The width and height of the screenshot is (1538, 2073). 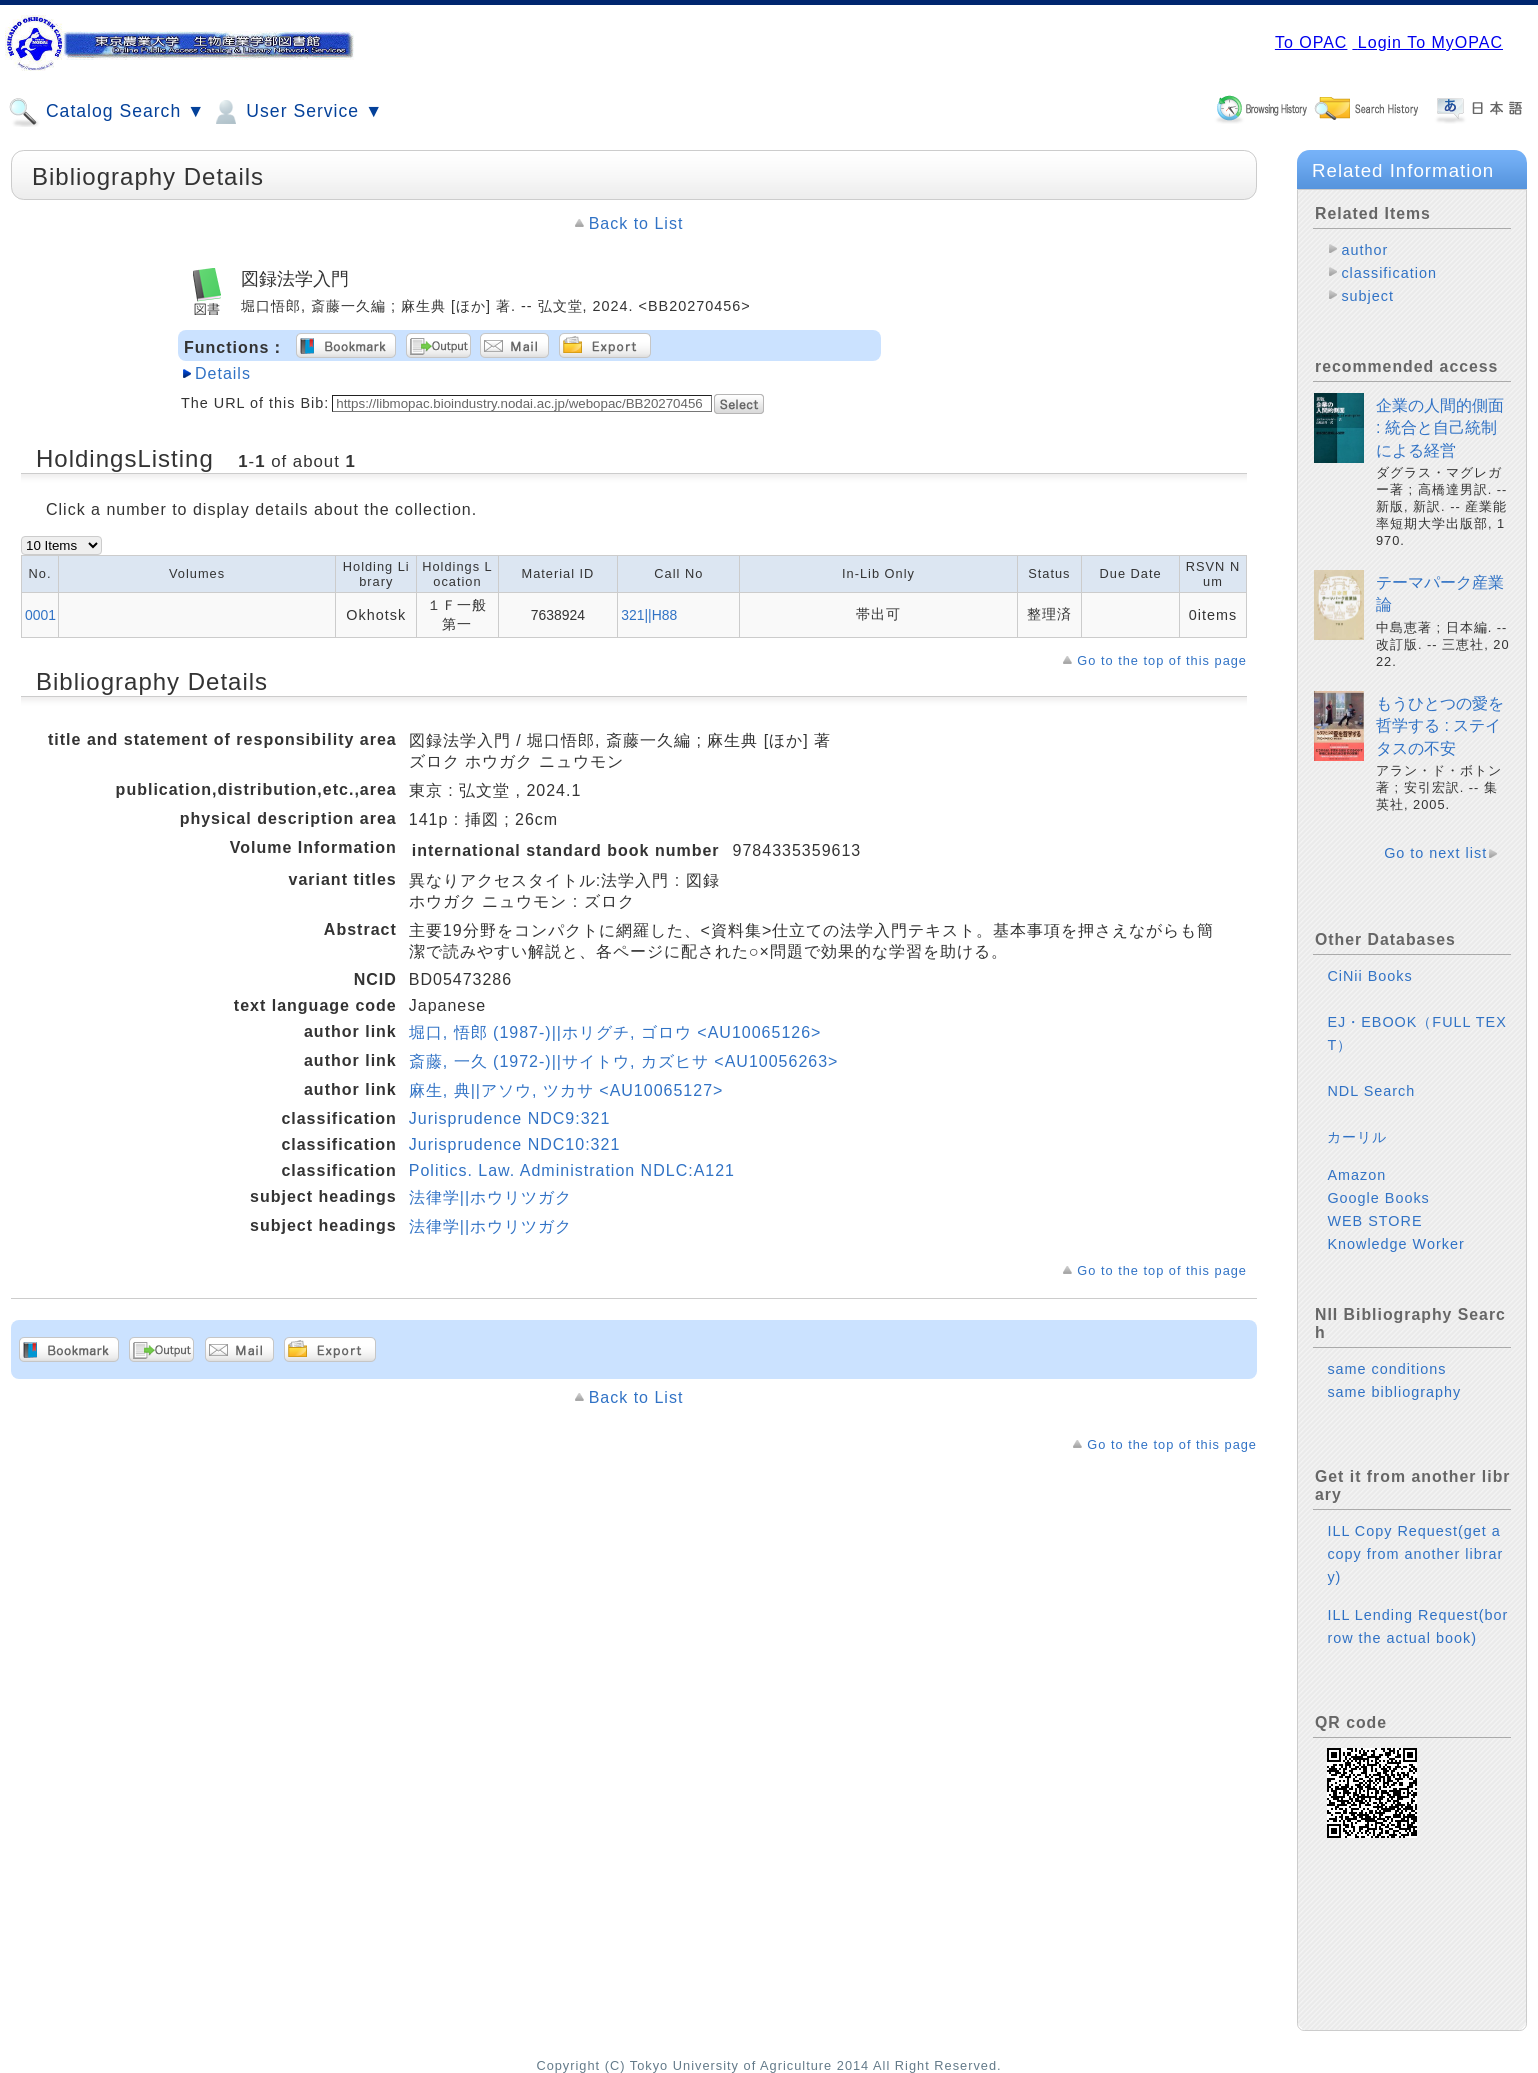 What do you see at coordinates (40, 615) in the screenshot?
I see `0001` at bounding box center [40, 615].